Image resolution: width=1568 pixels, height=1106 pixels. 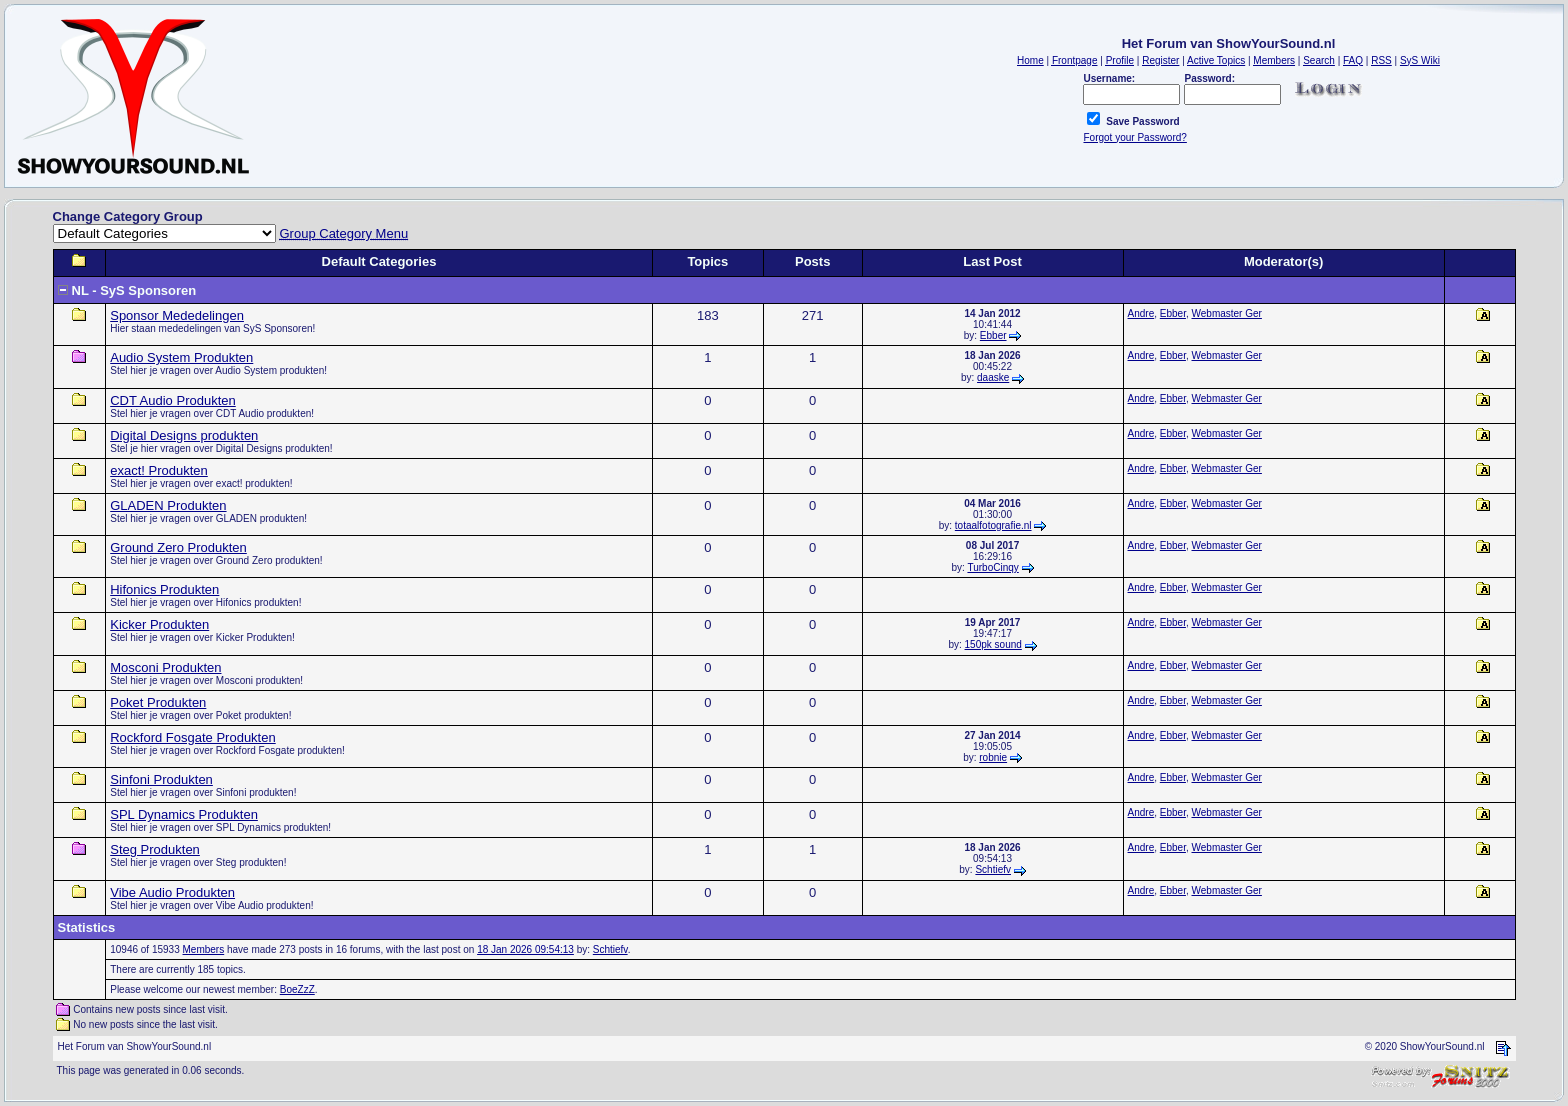 What do you see at coordinates (177, 315) in the screenshot?
I see `Sponsor Mededelingen` at bounding box center [177, 315].